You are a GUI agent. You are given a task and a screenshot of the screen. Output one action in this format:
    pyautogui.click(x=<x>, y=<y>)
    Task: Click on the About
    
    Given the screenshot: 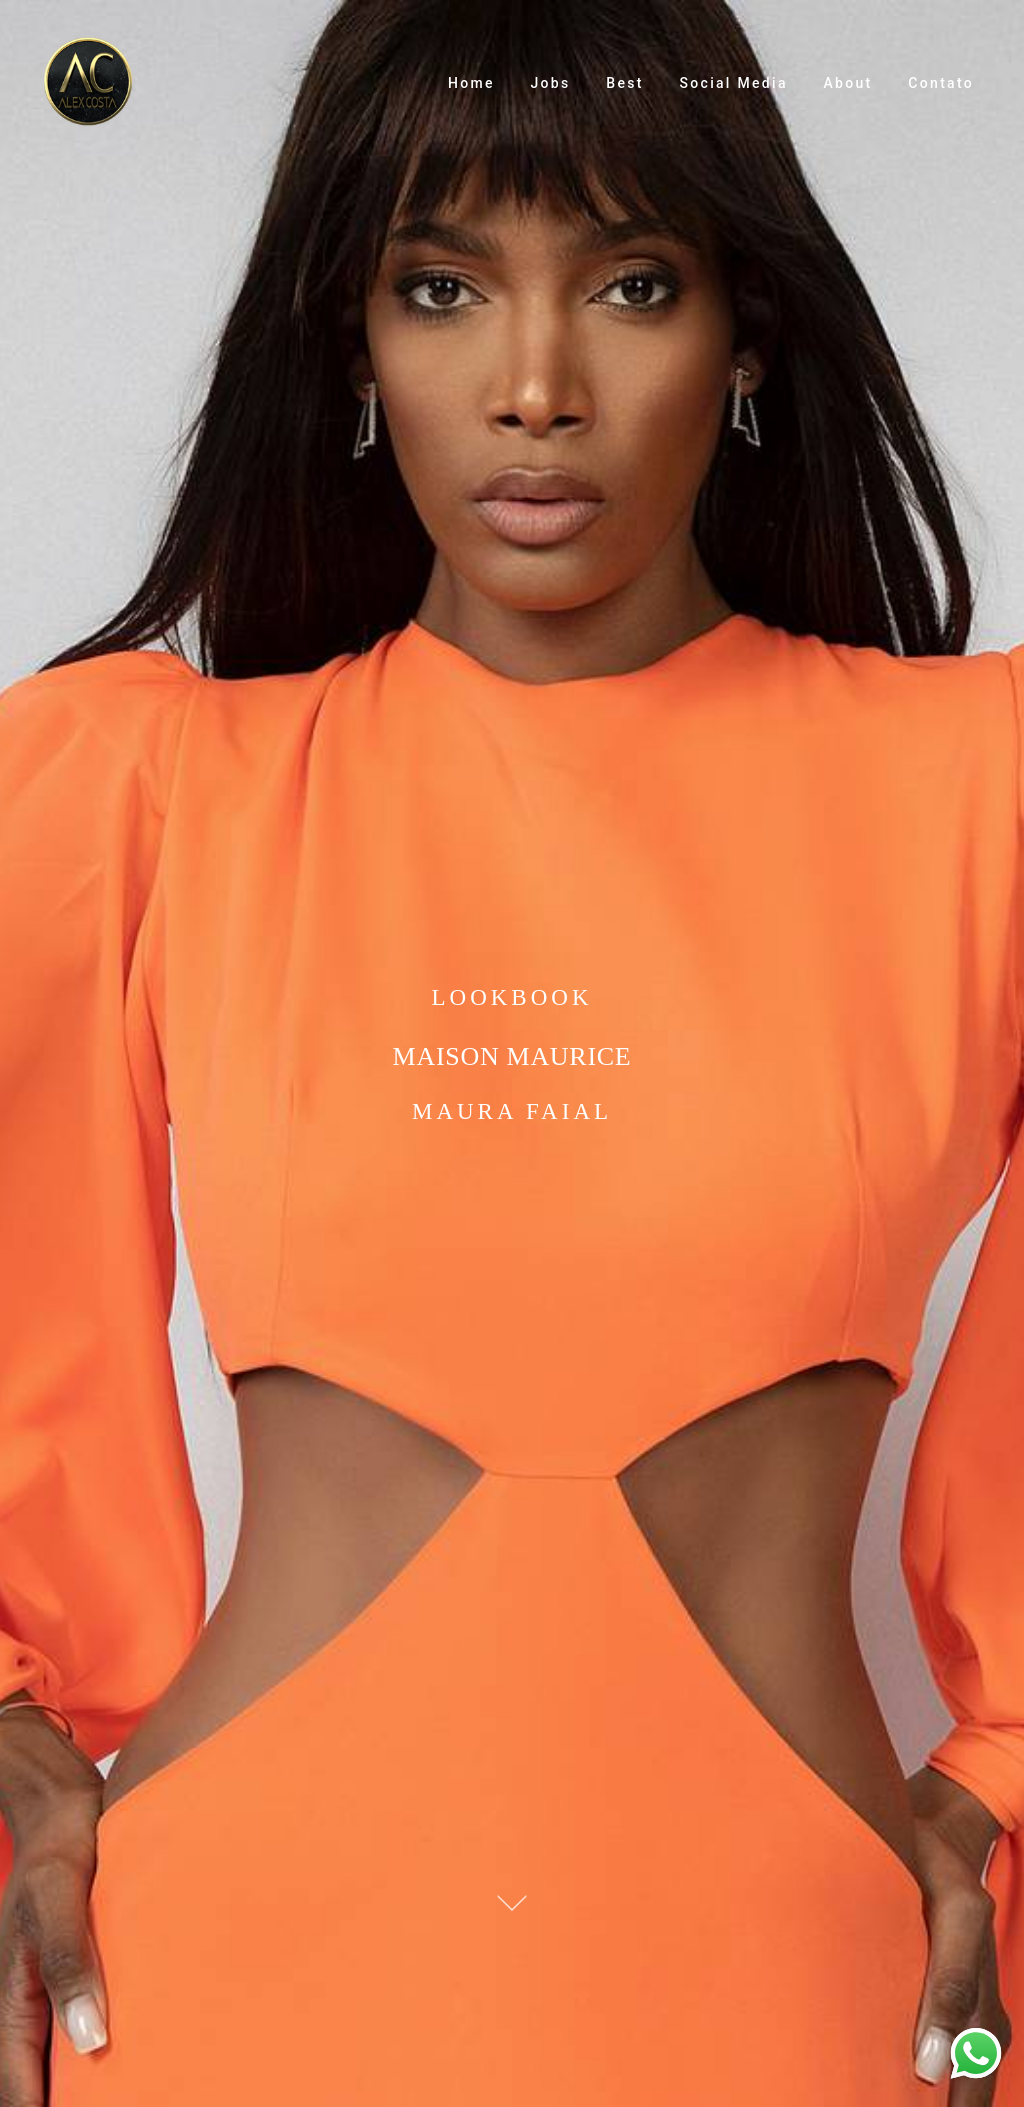 What is the action you would take?
    pyautogui.click(x=848, y=83)
    